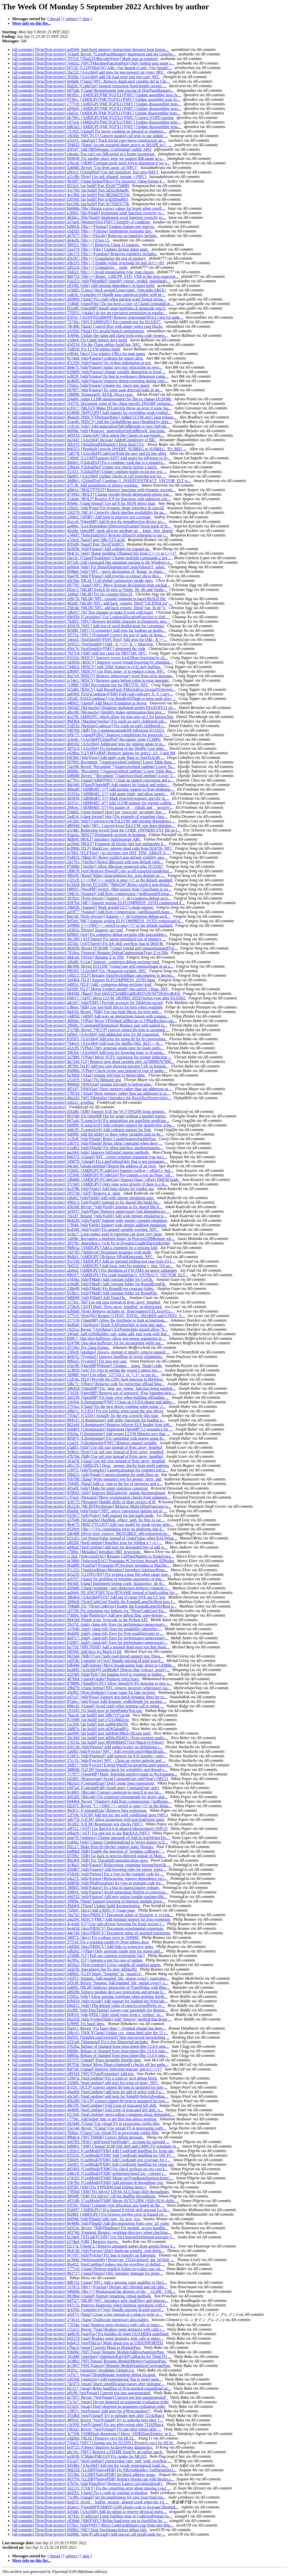  What do you see at coordinates (89, 635) in the screenshot?
I see `[all-commits] [llvm/llvm-project] 5f571e: [NFC] [Frontend] Correct the use of 'auto' in Sema...` at bounding box center [89, 635].